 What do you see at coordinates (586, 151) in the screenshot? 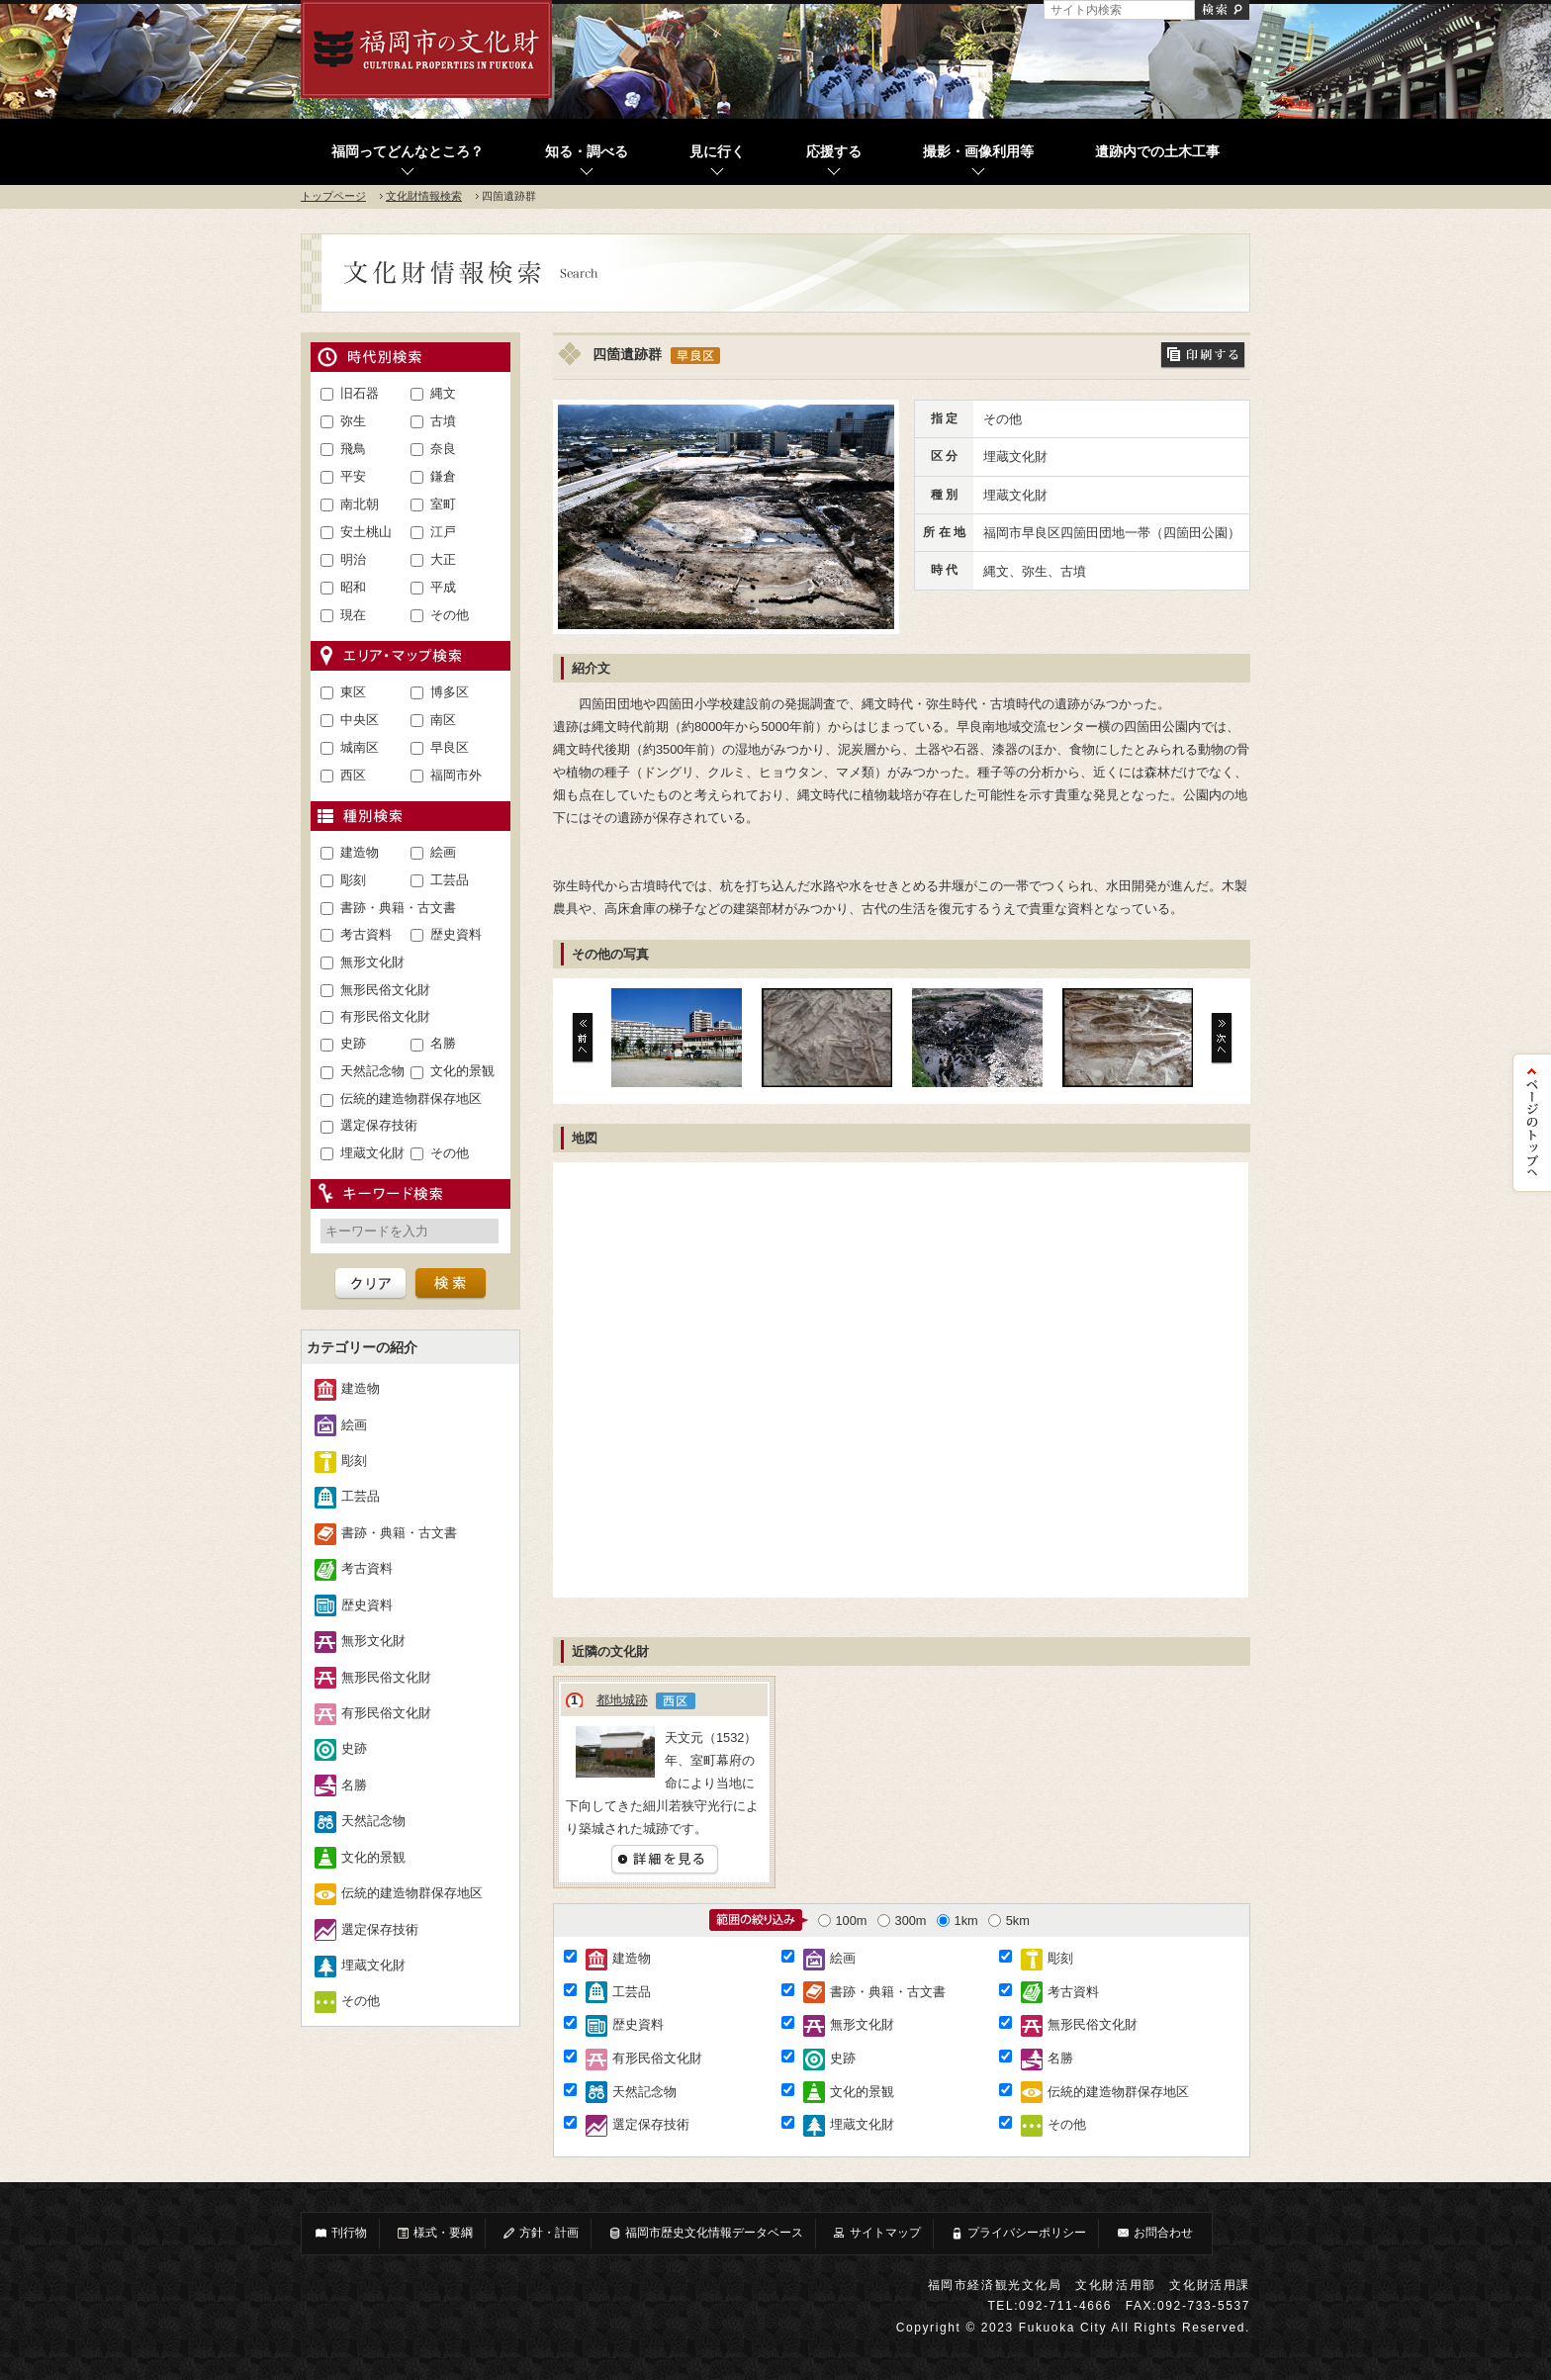
I see `知る・調べる` at bounding box center [586, 151].